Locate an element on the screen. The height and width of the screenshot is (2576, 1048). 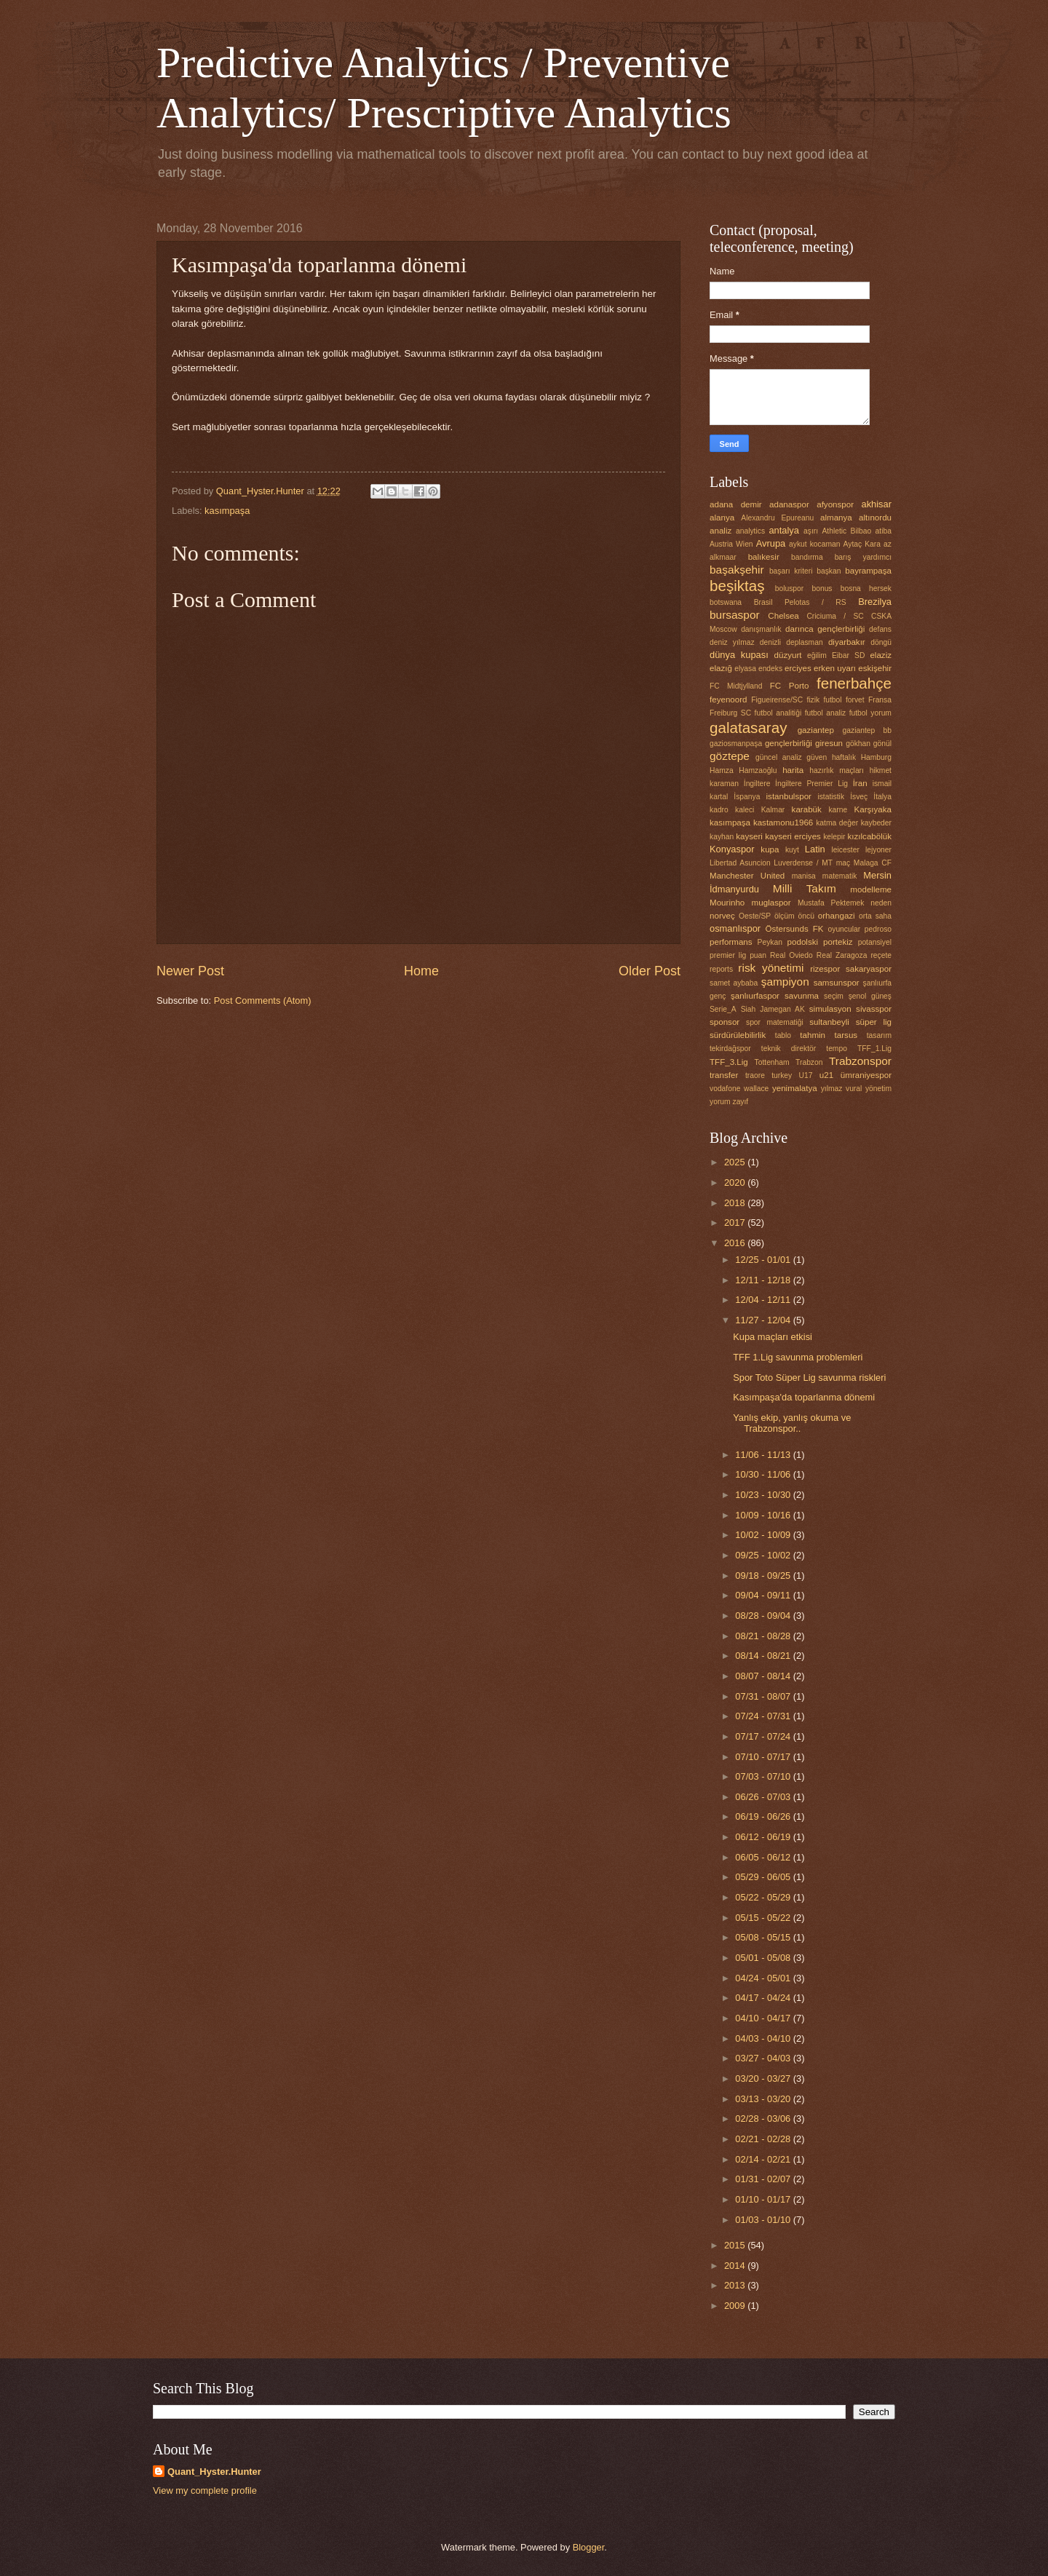
başakşehir is located at coordinates (737, 569).